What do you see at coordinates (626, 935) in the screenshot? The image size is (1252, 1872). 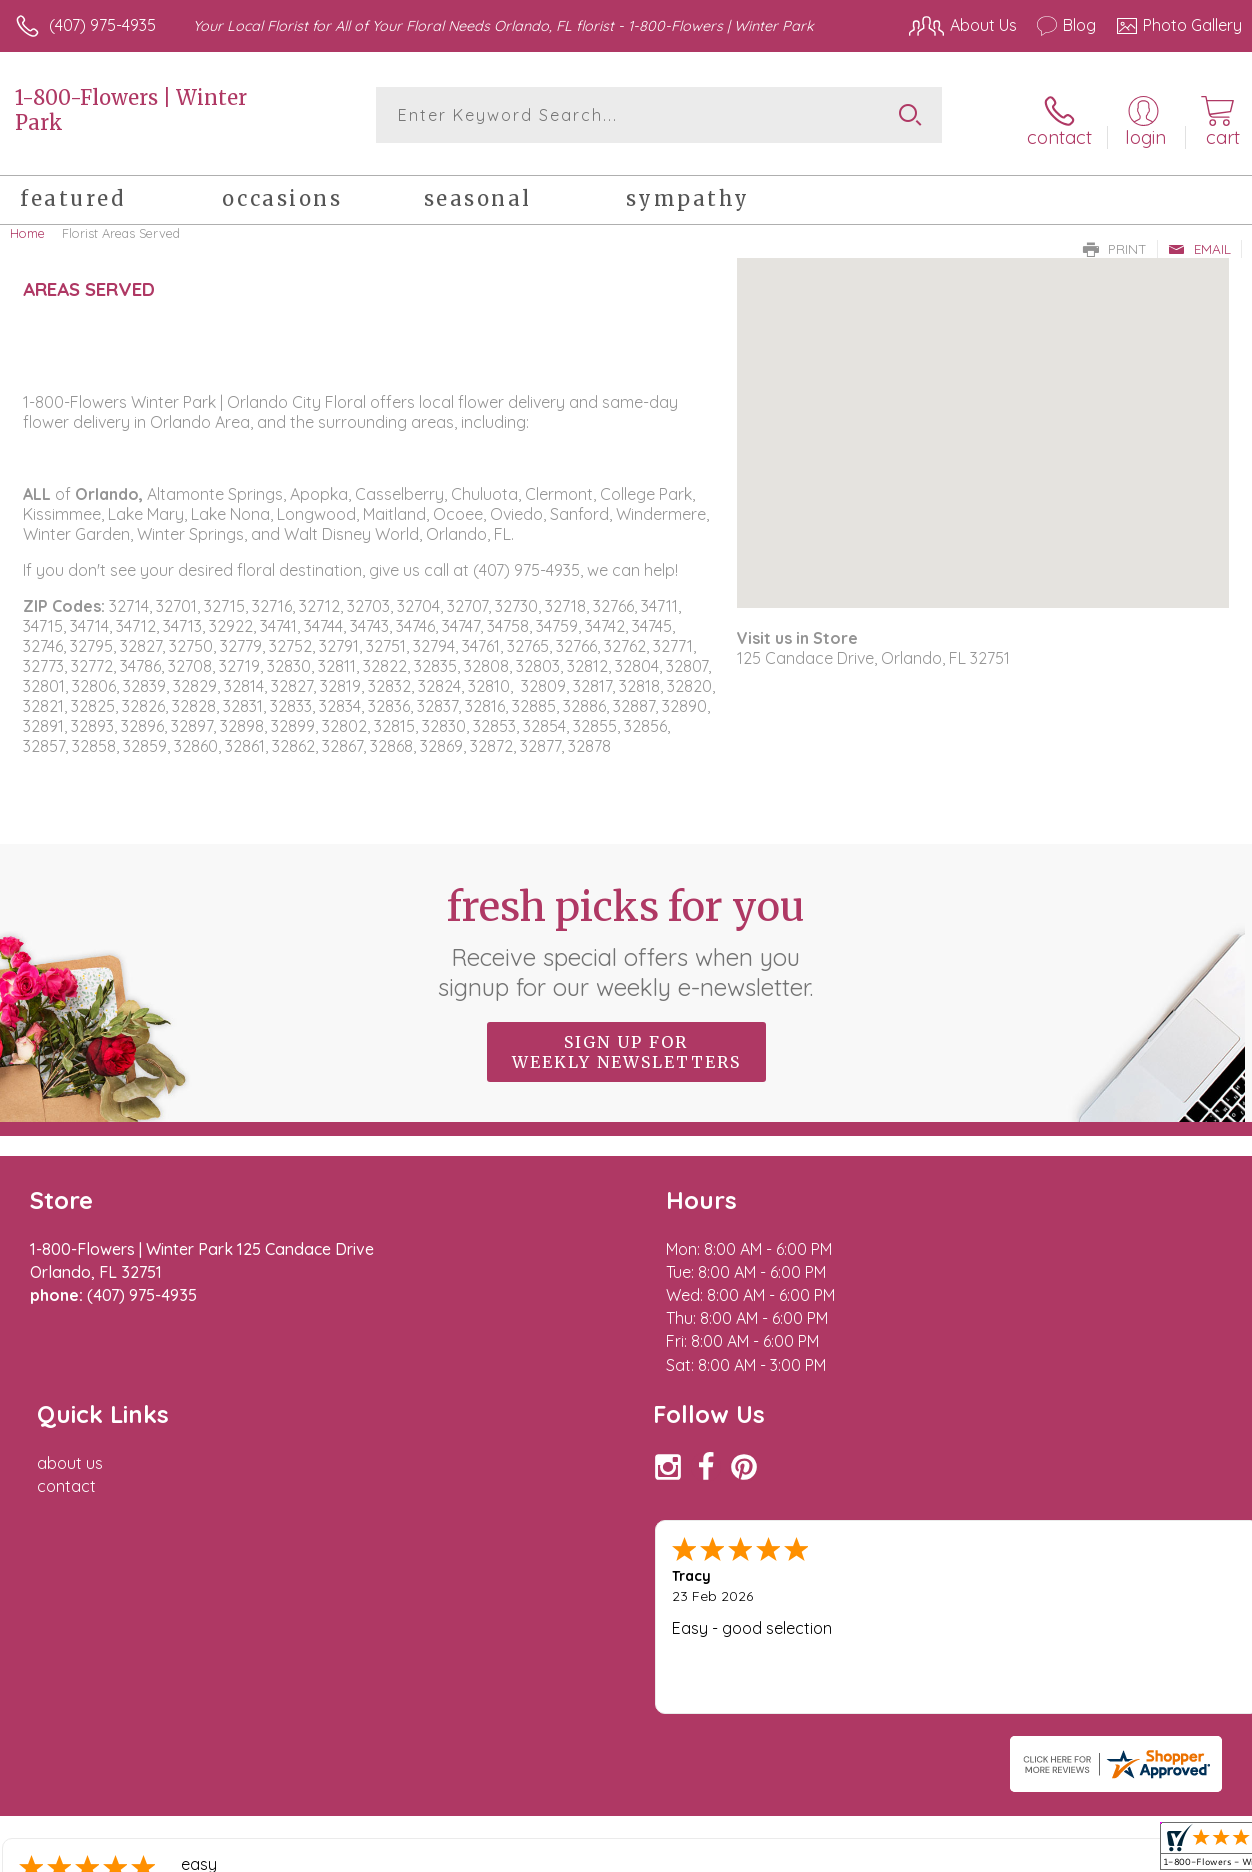 I see `Fresh picks for you` at bounding box center [626, 935].